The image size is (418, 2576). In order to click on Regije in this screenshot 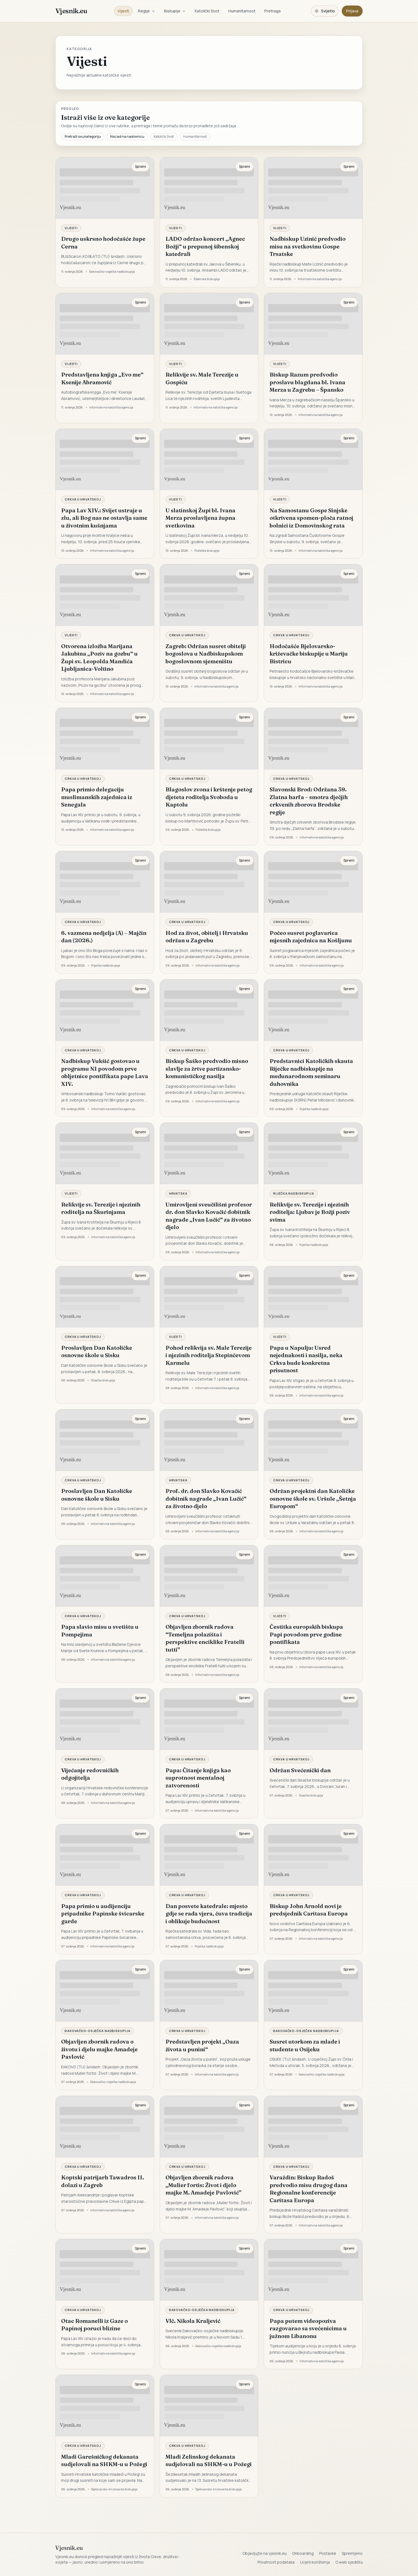, I will do `click(146, 10)`.